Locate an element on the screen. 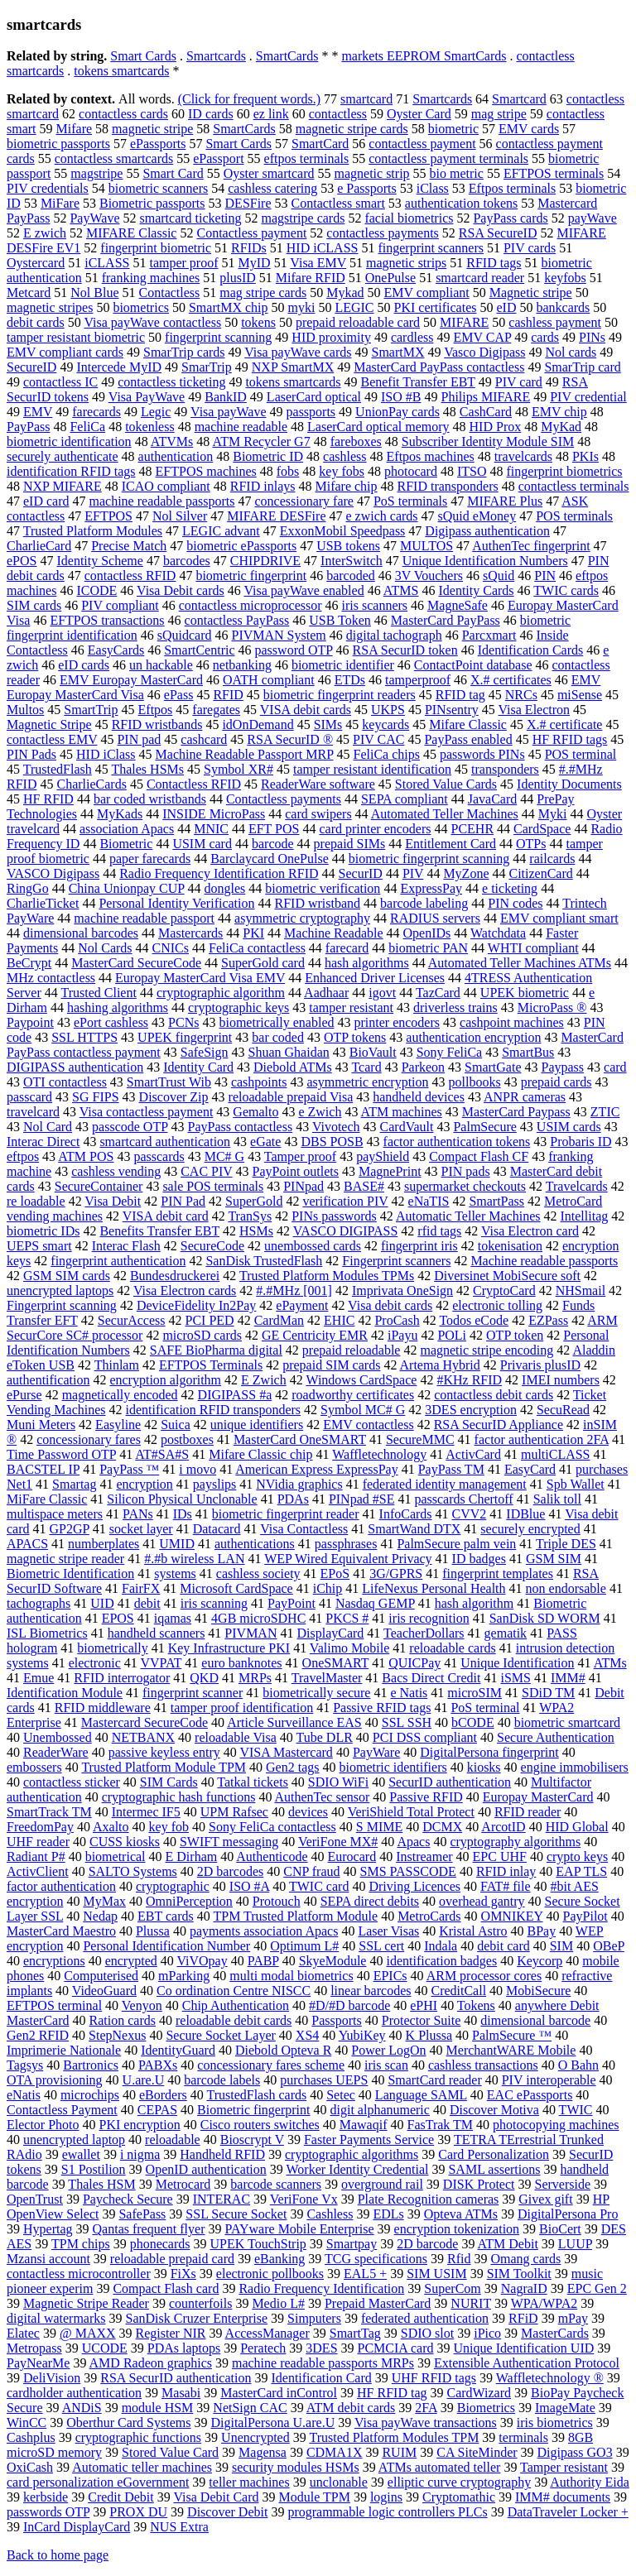  Extensible Authentication Protocol is located at coordinates (526, 2363).